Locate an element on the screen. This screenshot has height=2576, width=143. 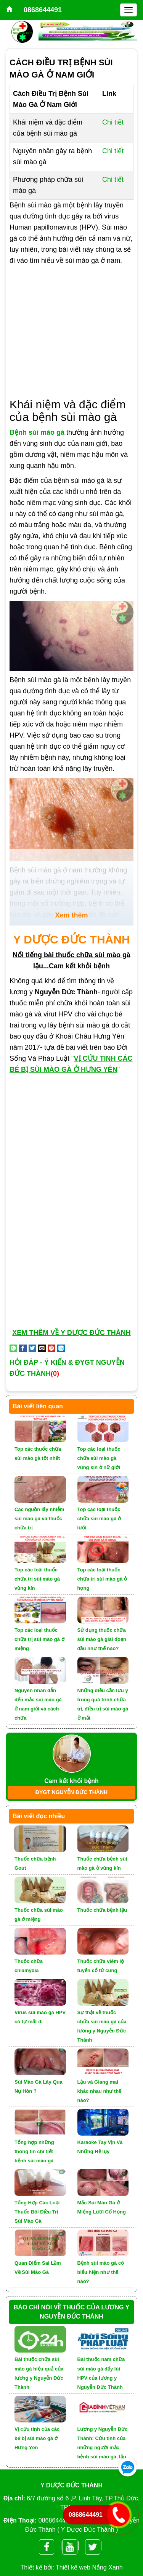
Bệnh sùi mào gà có biểu hiện như thế nào? is located at coordinates (100, 2272).